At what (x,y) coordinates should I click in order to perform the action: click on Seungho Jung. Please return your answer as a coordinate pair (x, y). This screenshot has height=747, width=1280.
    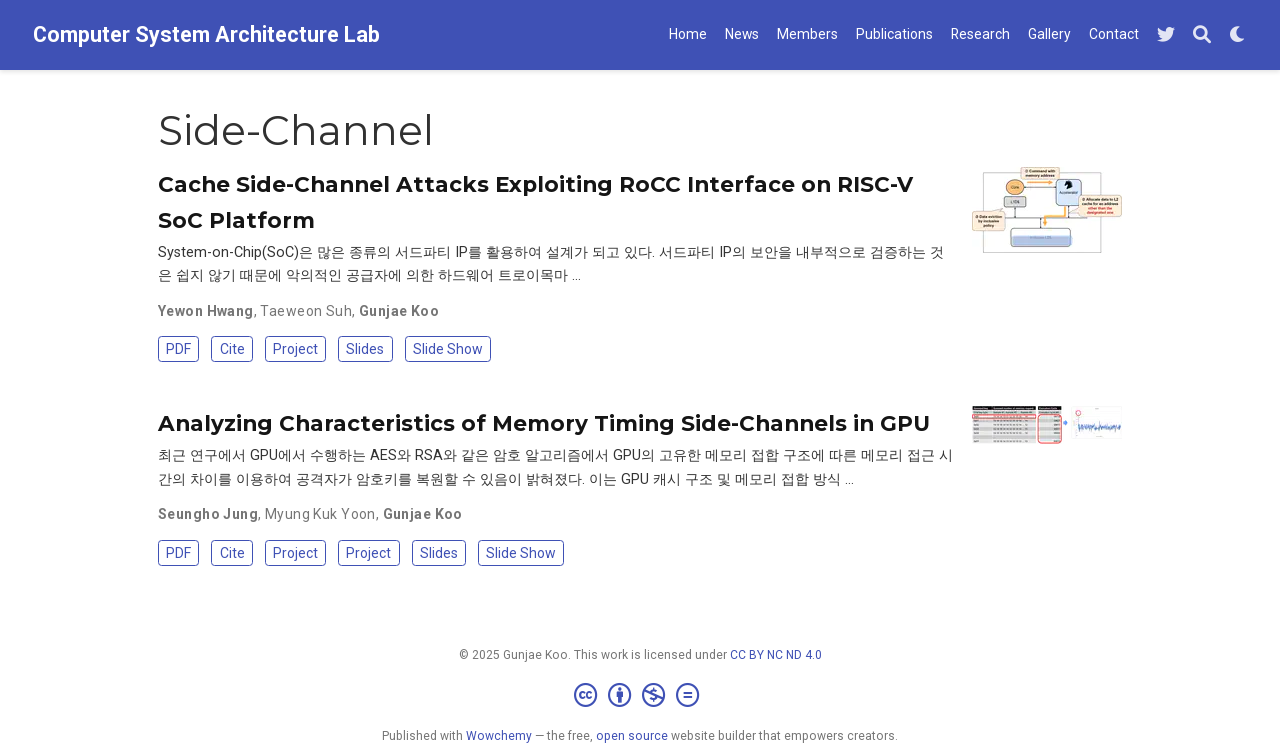
    Looking at the image, I should click on (208, 514).